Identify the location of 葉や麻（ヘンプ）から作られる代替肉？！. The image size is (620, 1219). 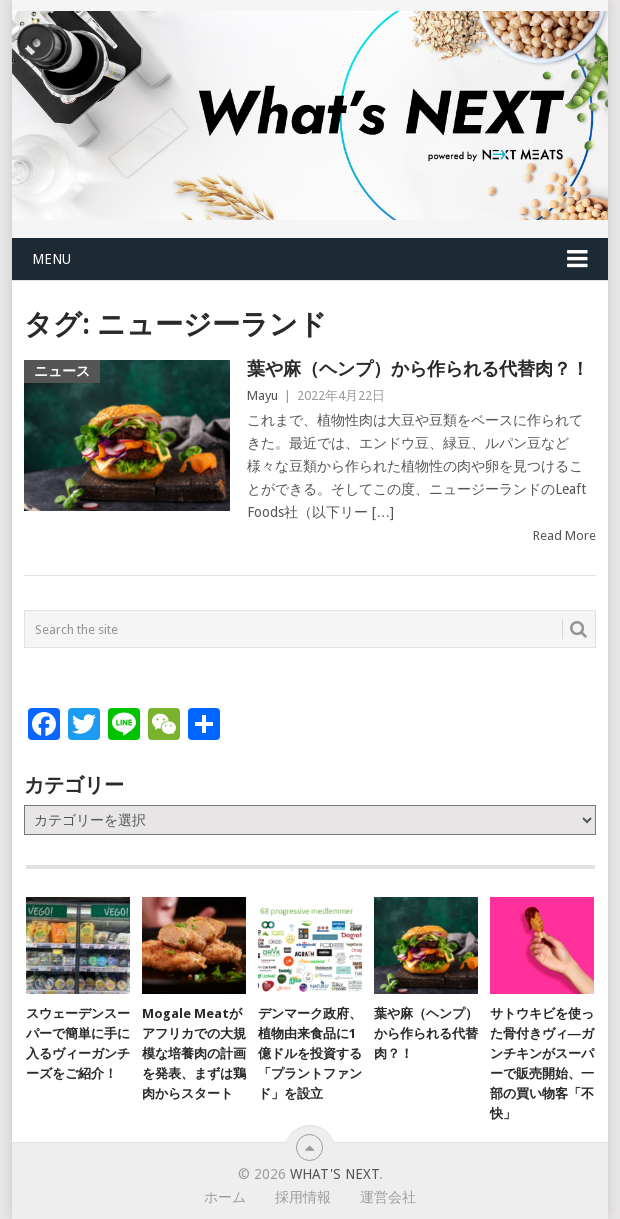
(418, 368).